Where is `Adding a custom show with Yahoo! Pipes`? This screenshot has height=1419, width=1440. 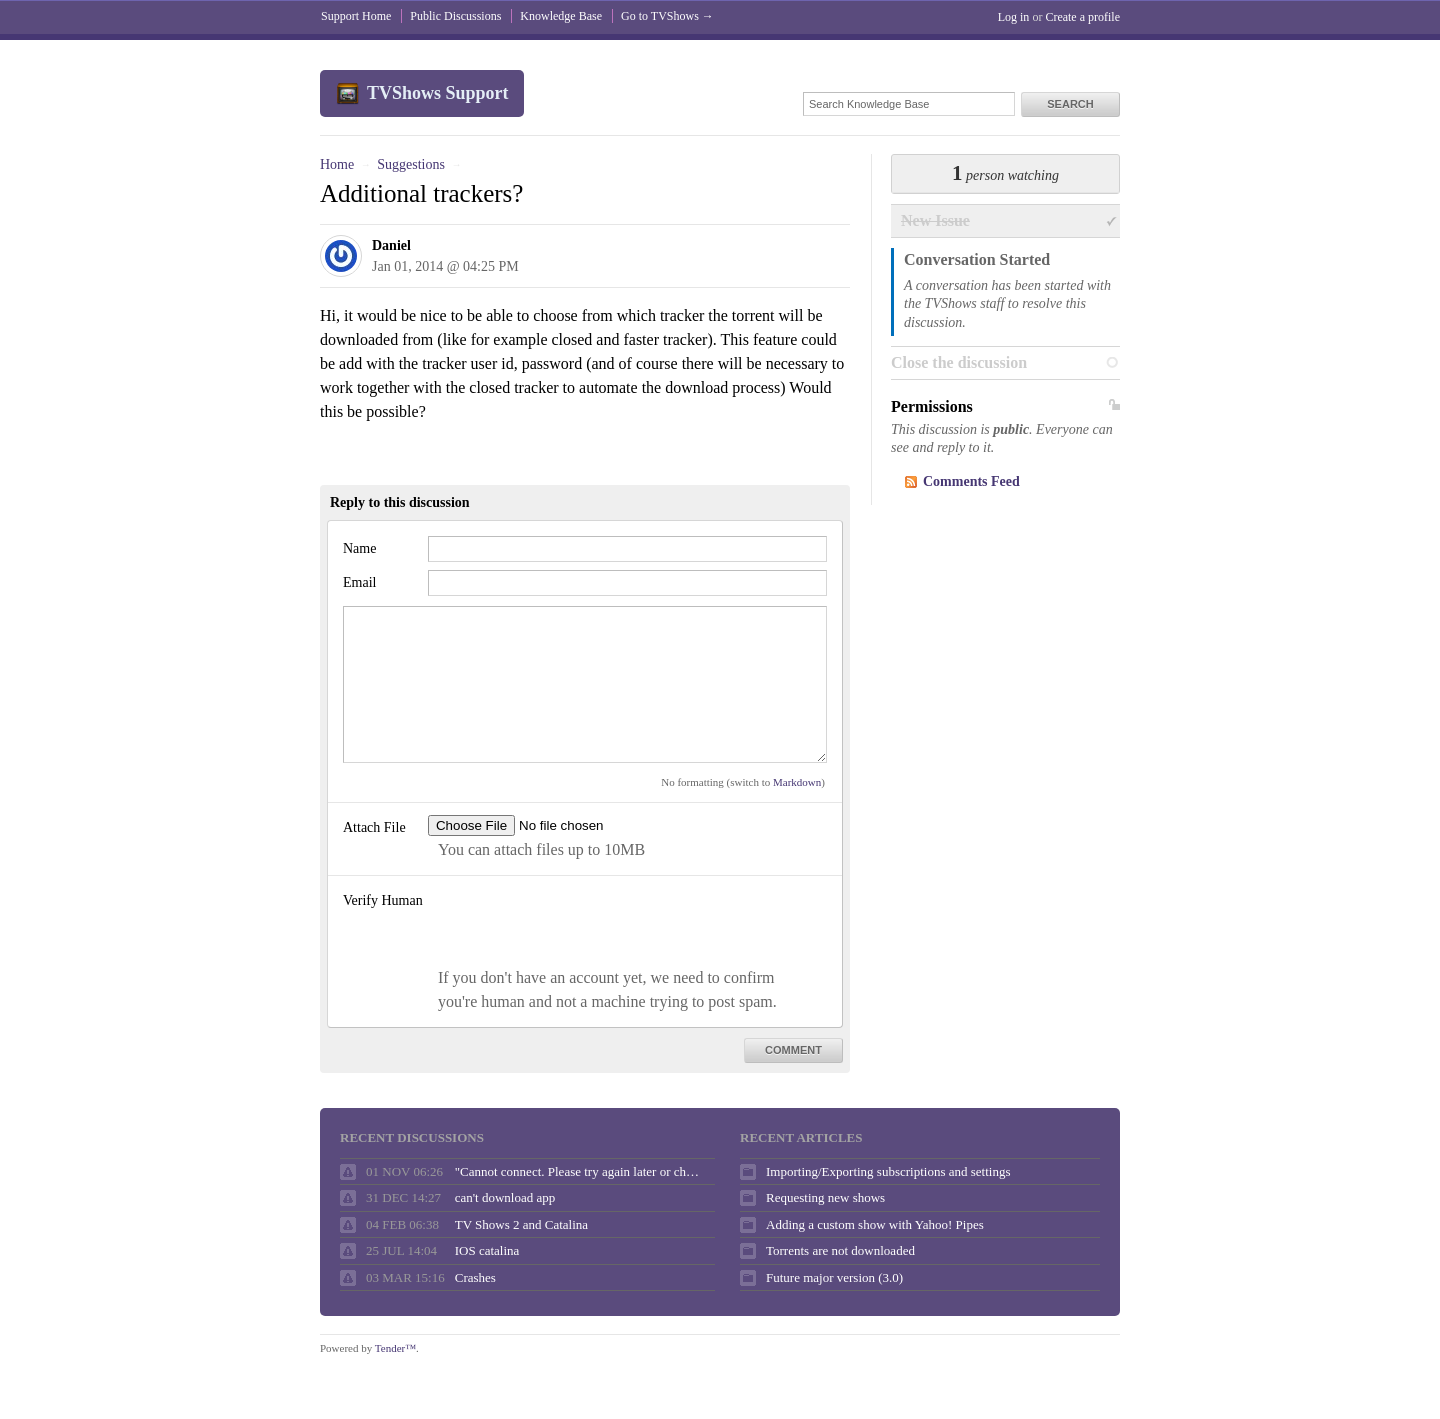 Adding a custom show with Yahoo! Pipes is located at coordinates (875, 1224).